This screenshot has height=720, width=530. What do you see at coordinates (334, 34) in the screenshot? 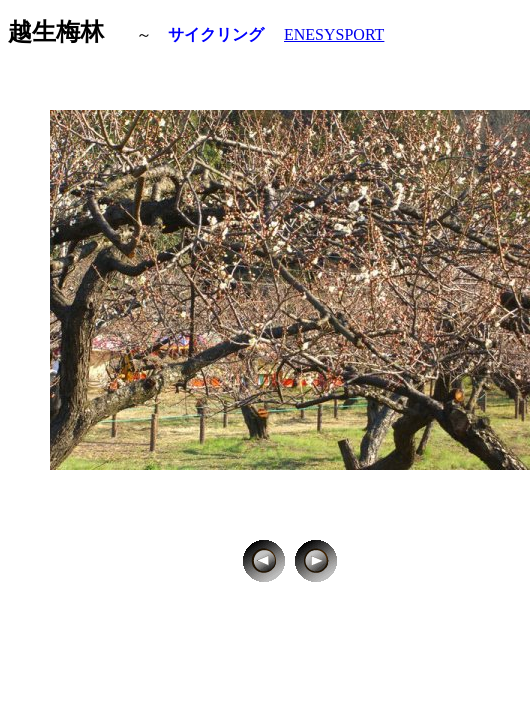
I see `ENESYSPORT` at bounding box center [334, 34].